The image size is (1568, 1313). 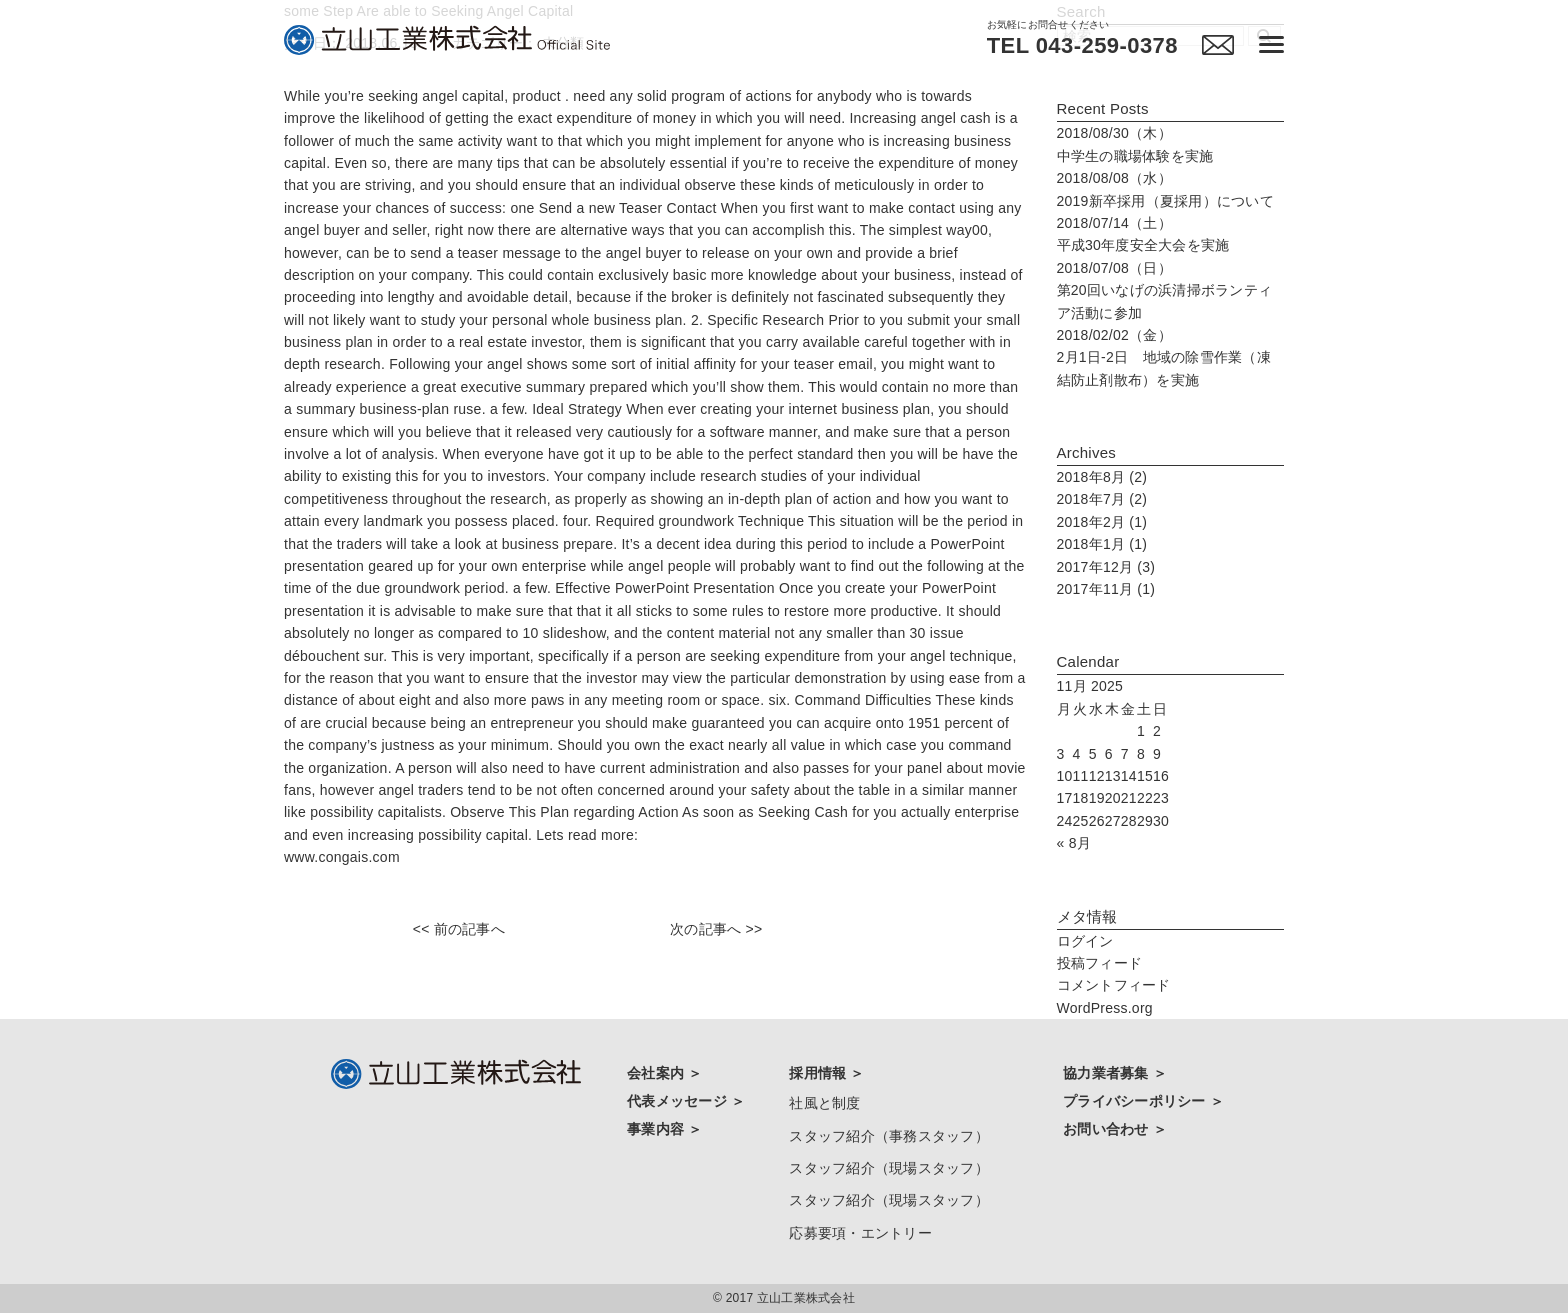 What do you see at coordinates (1114, 985) in the screenshot?
I see `コメントフィード` at bounding box center [1114, 985].